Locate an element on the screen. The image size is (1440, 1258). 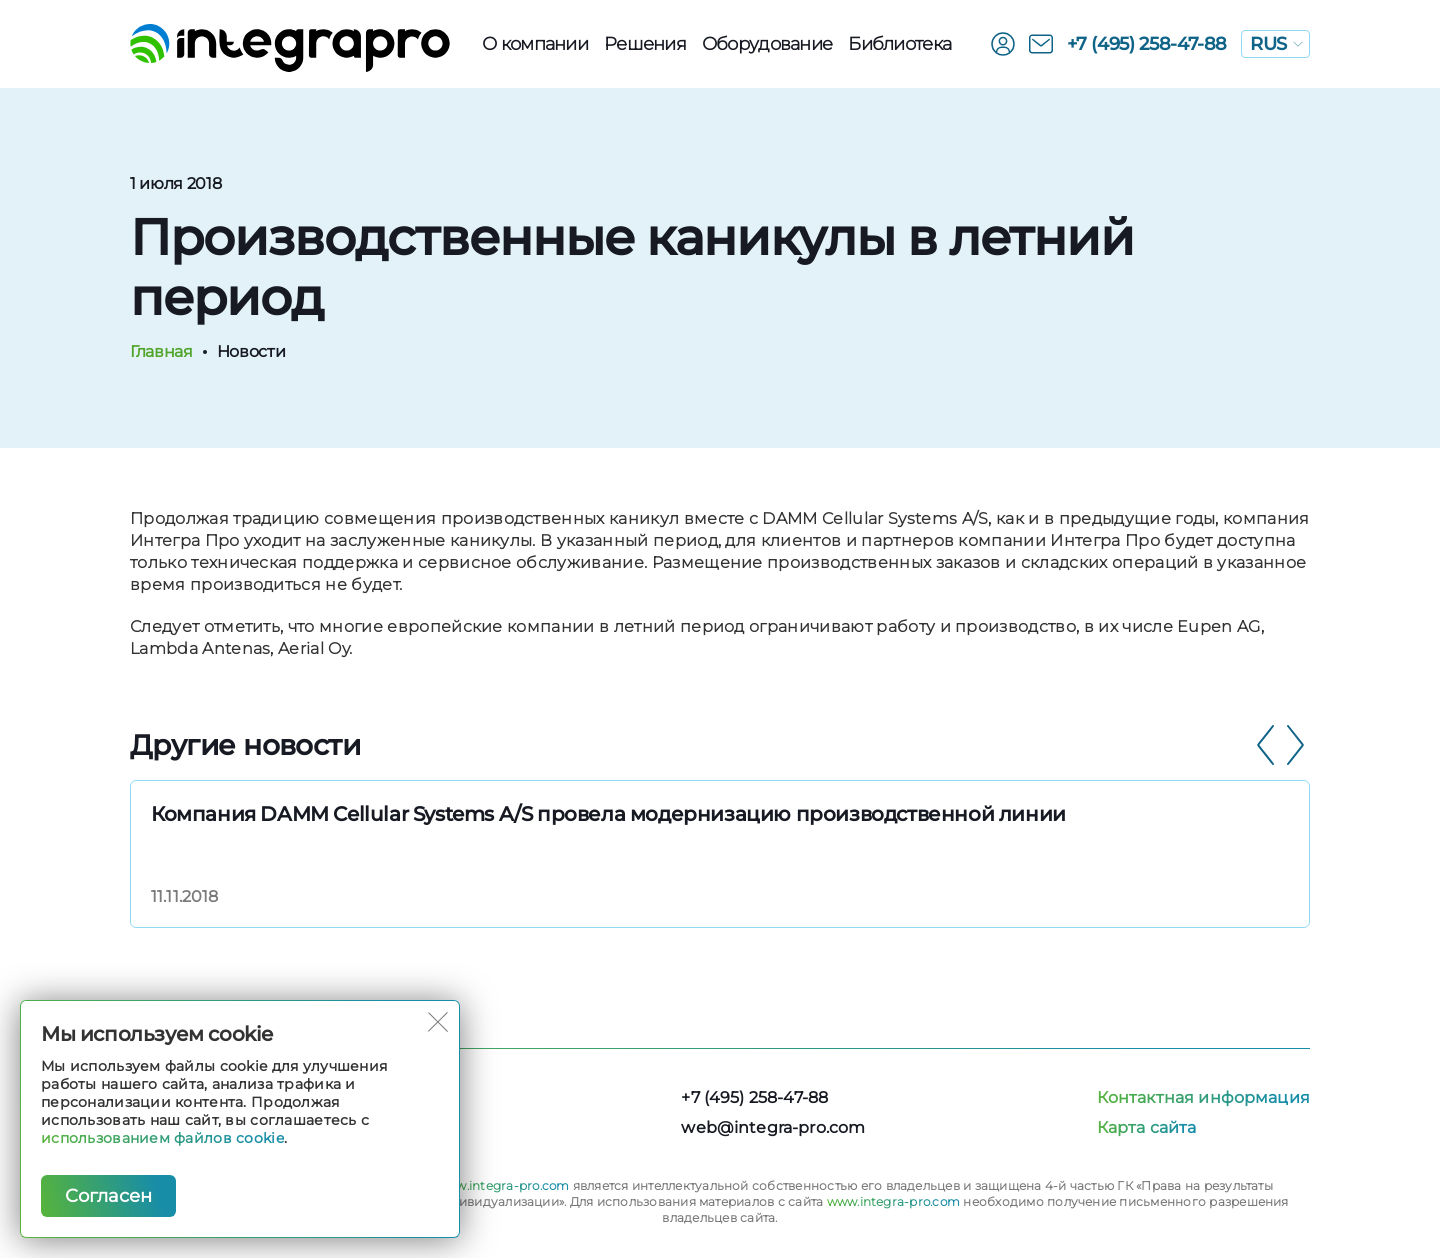
Карта сайта is located at coordinates (1147, 1127).